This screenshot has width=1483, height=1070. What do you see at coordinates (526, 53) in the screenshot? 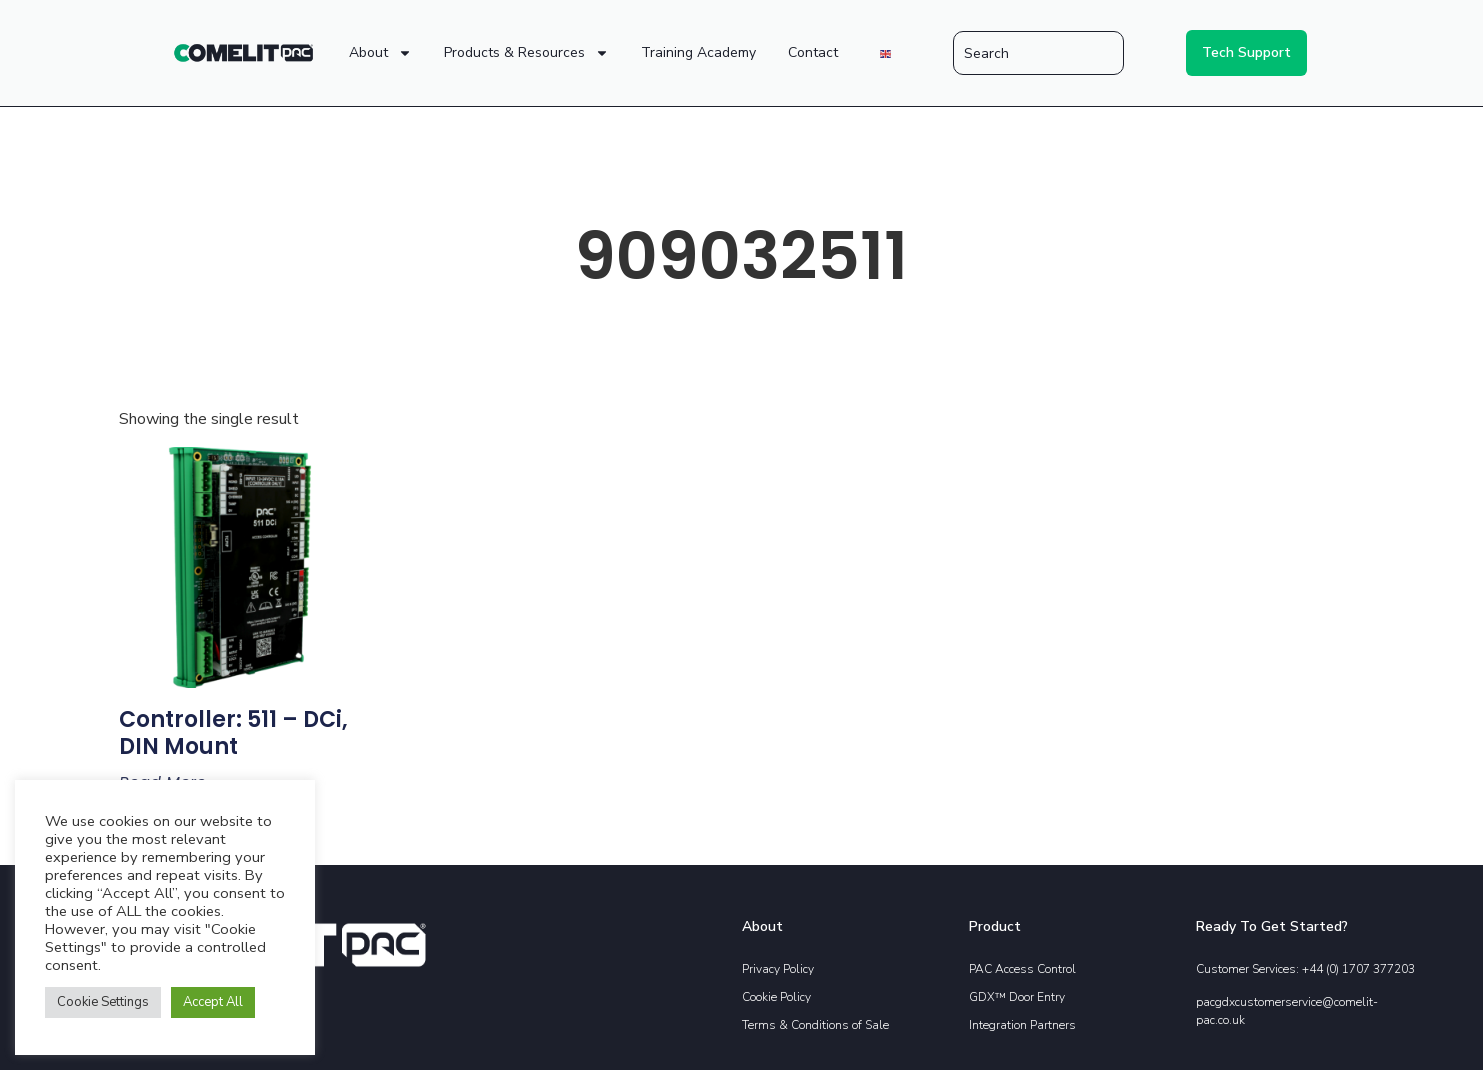
I see `Products & Resources` at bounding box center [526, 53].